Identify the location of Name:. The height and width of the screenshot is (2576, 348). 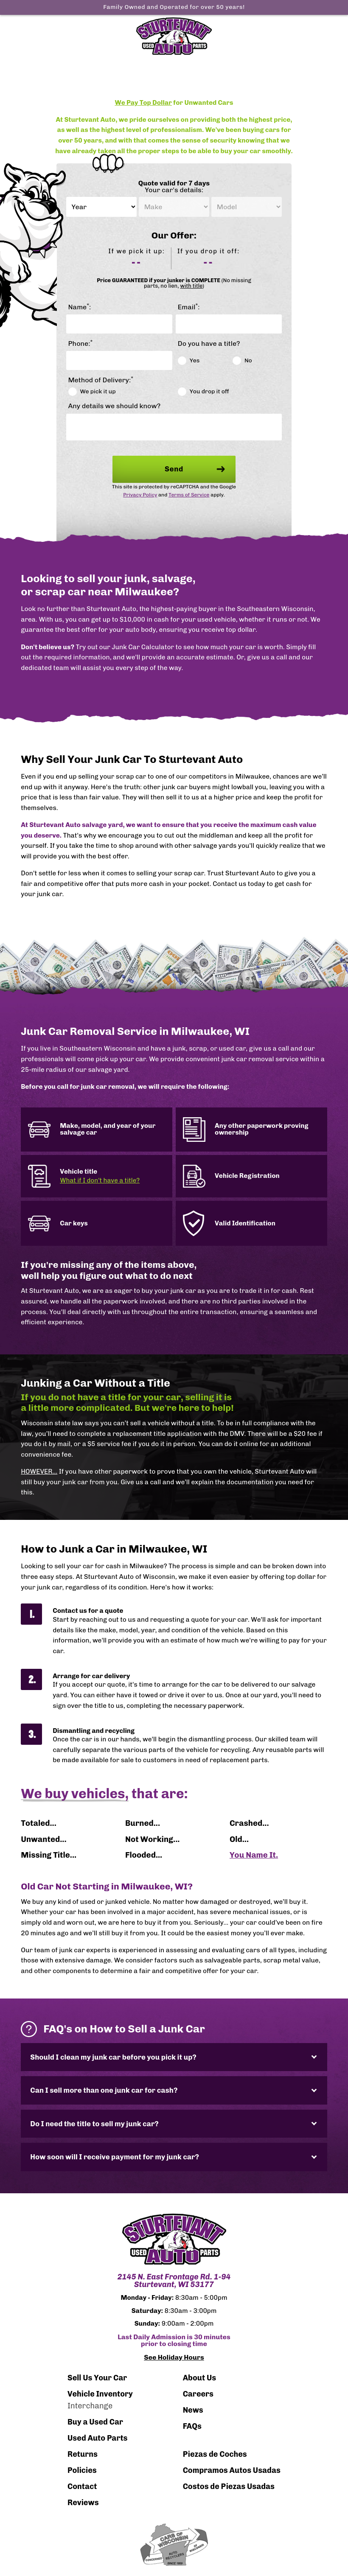
(79, 307).